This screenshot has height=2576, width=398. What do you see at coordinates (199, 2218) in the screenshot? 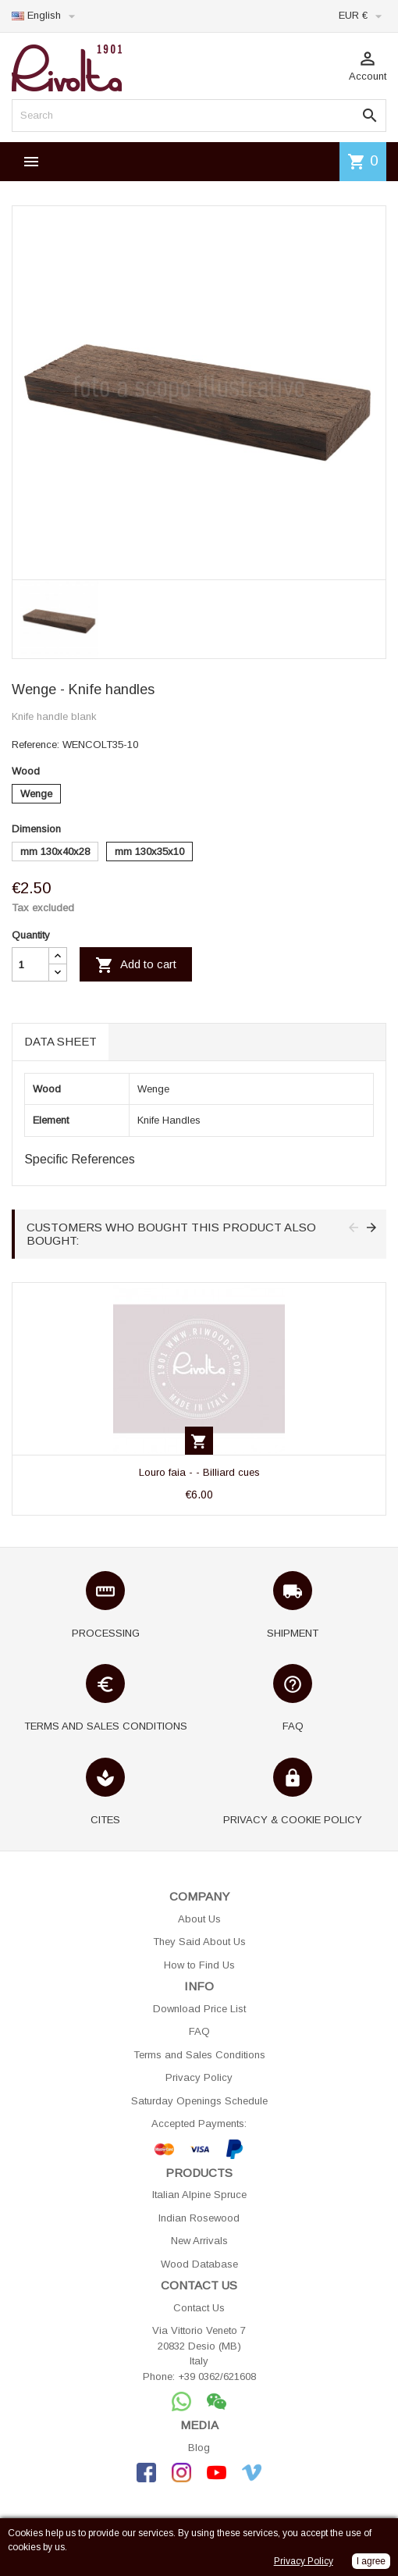
I see `Indian Rosewood` at bounding box center [199, 2218].